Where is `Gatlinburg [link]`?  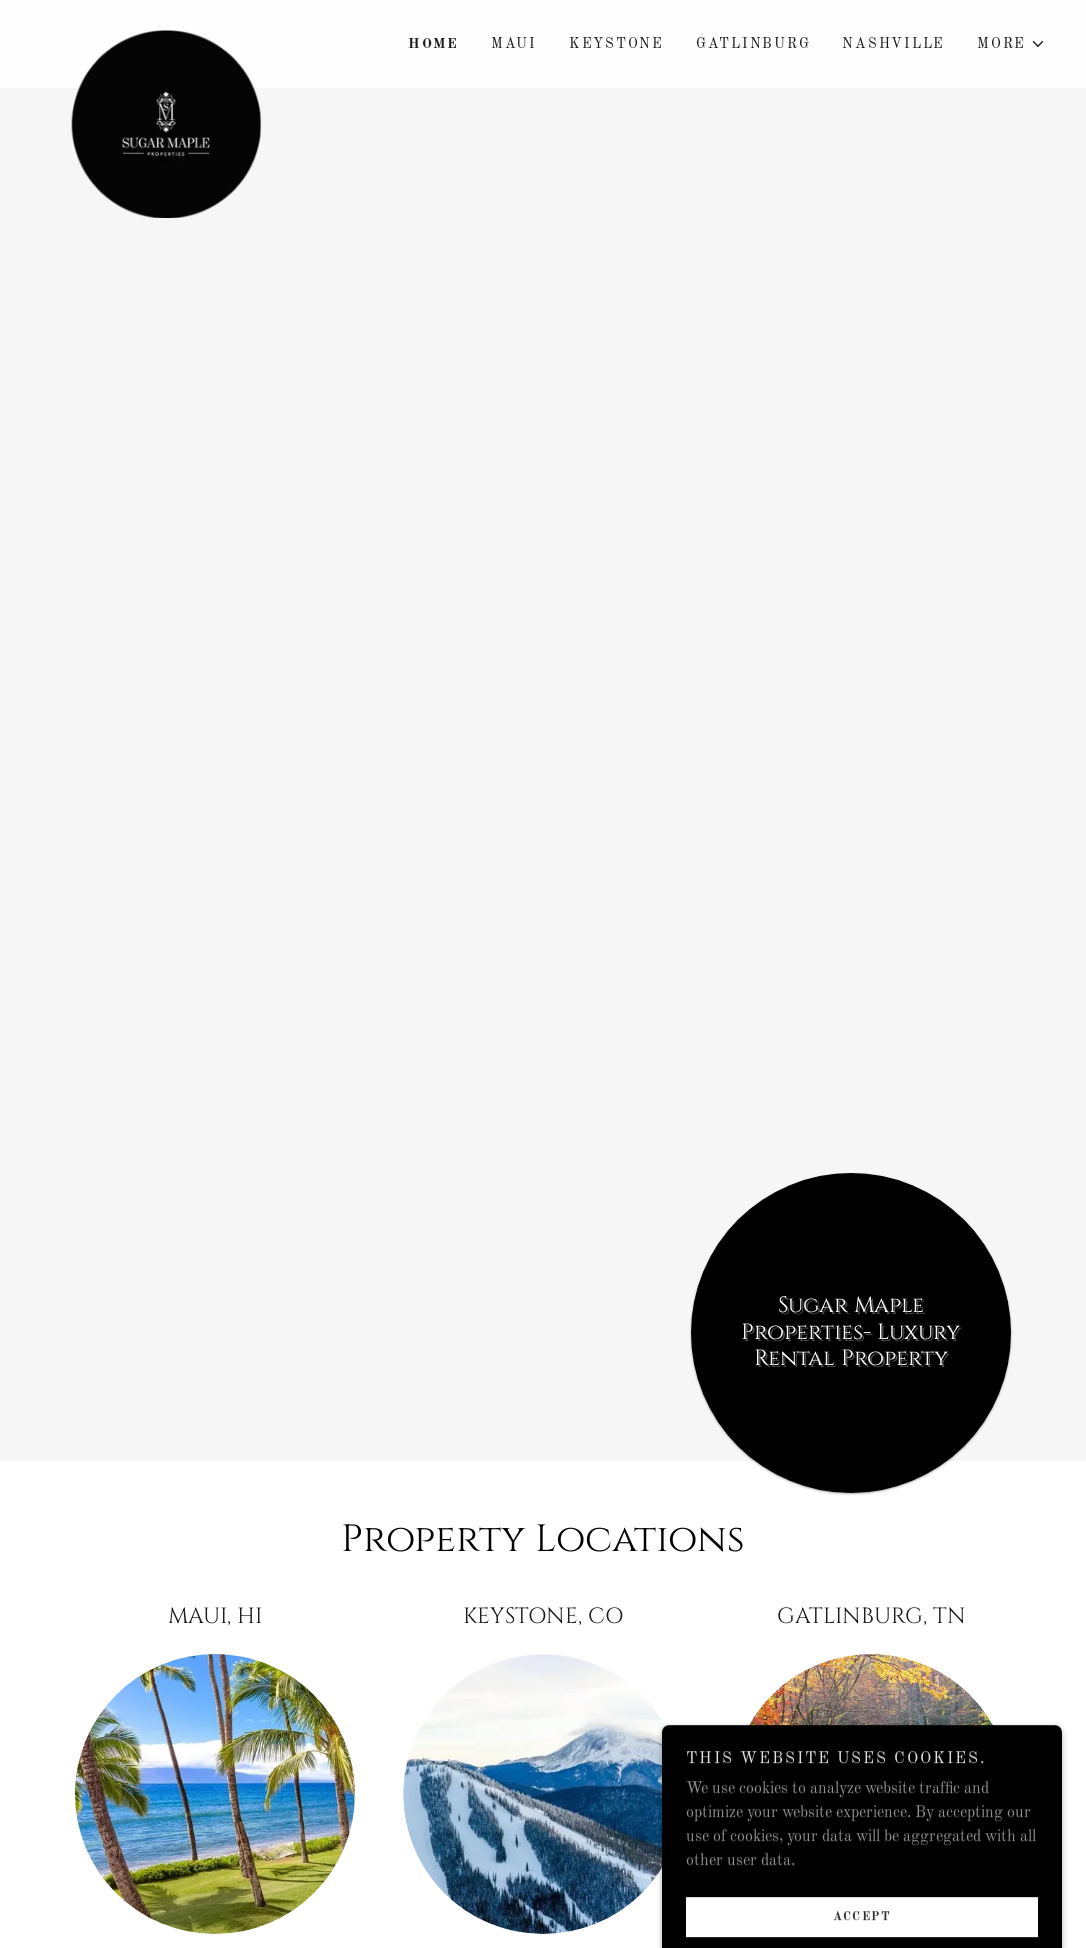
Gatlinburg [link] is located at coordinates (753, 44).